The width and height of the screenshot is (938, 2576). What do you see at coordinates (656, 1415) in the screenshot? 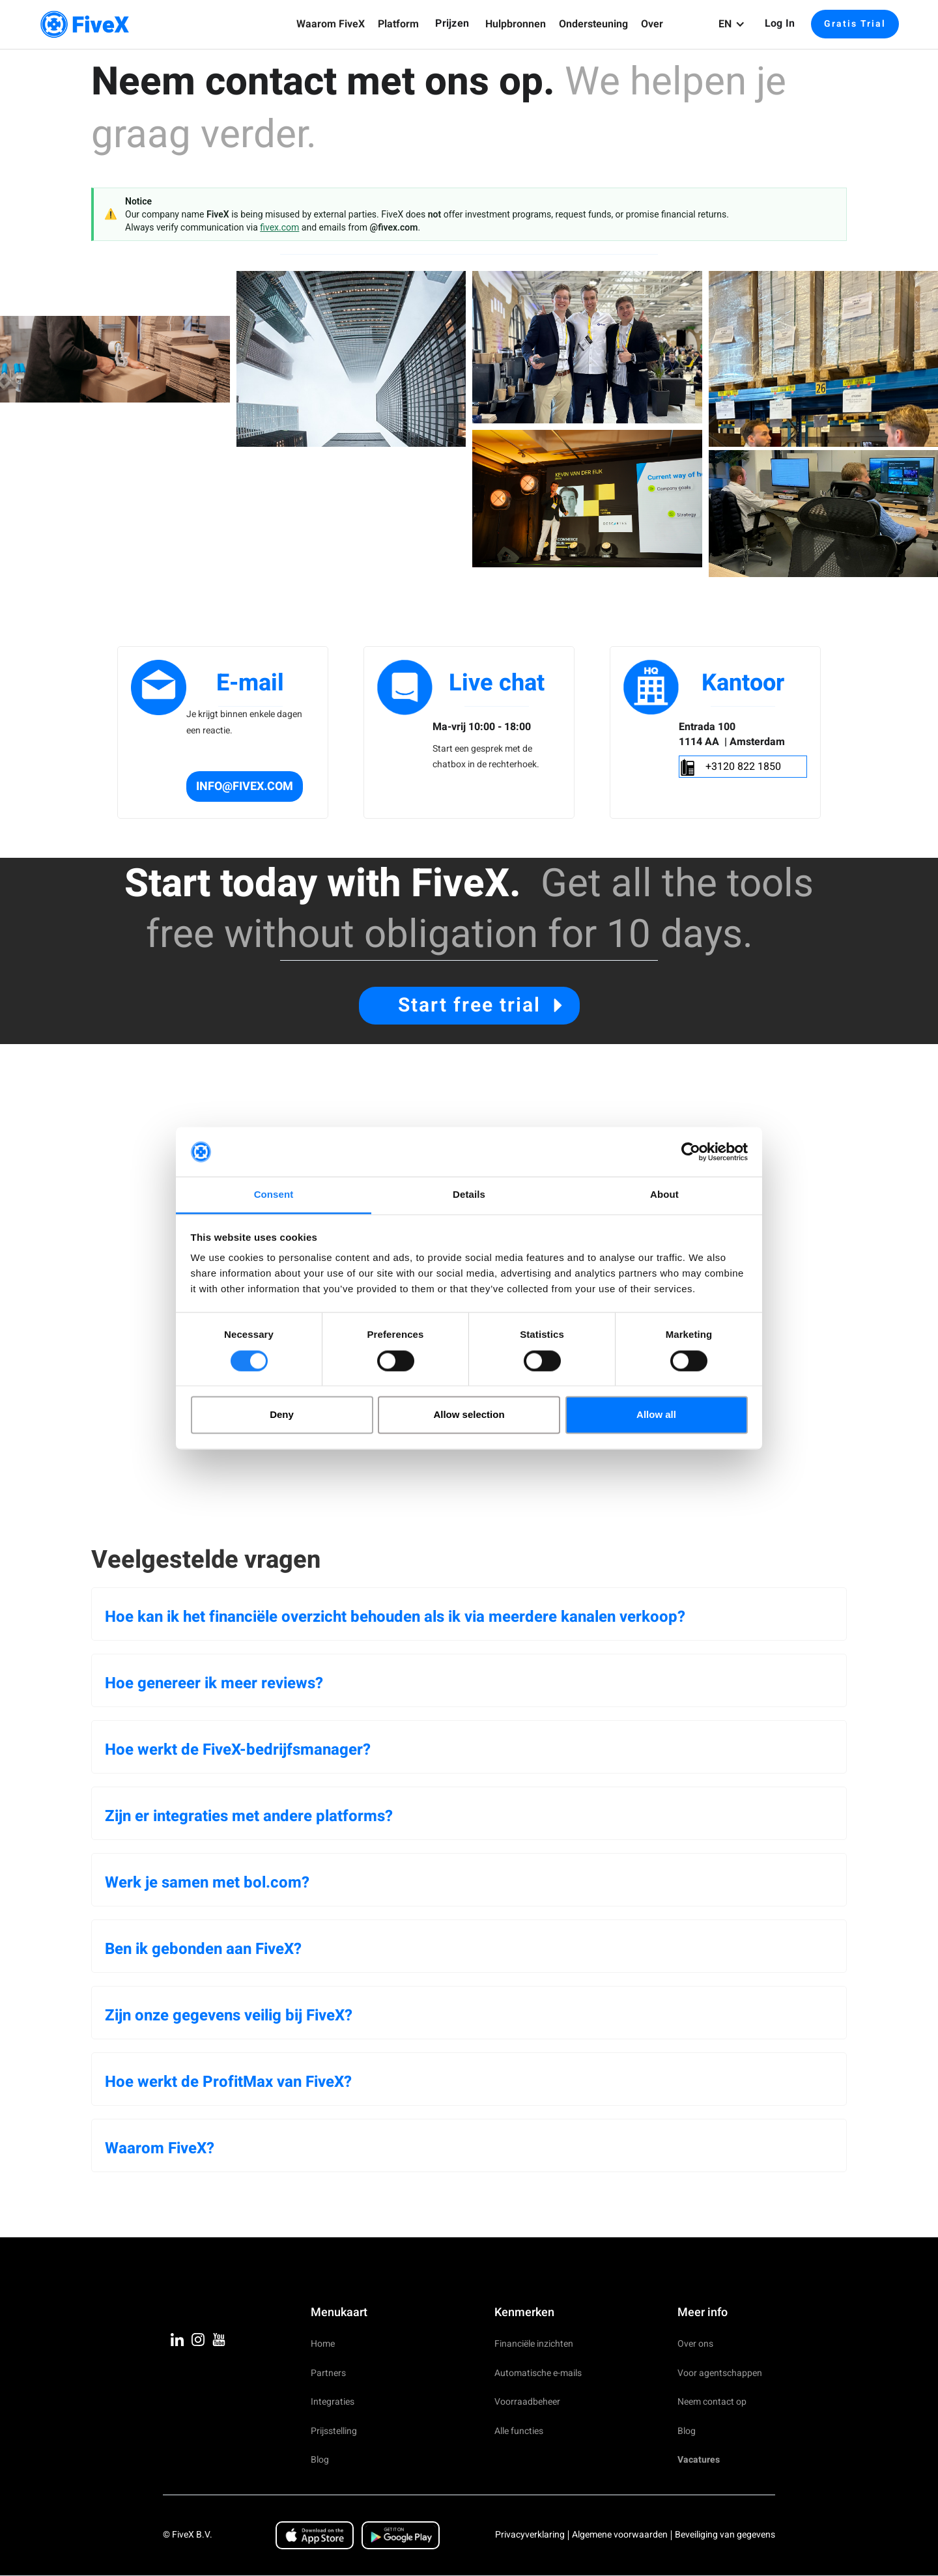
I see `Allow all` at bounding box center [656, 1415].